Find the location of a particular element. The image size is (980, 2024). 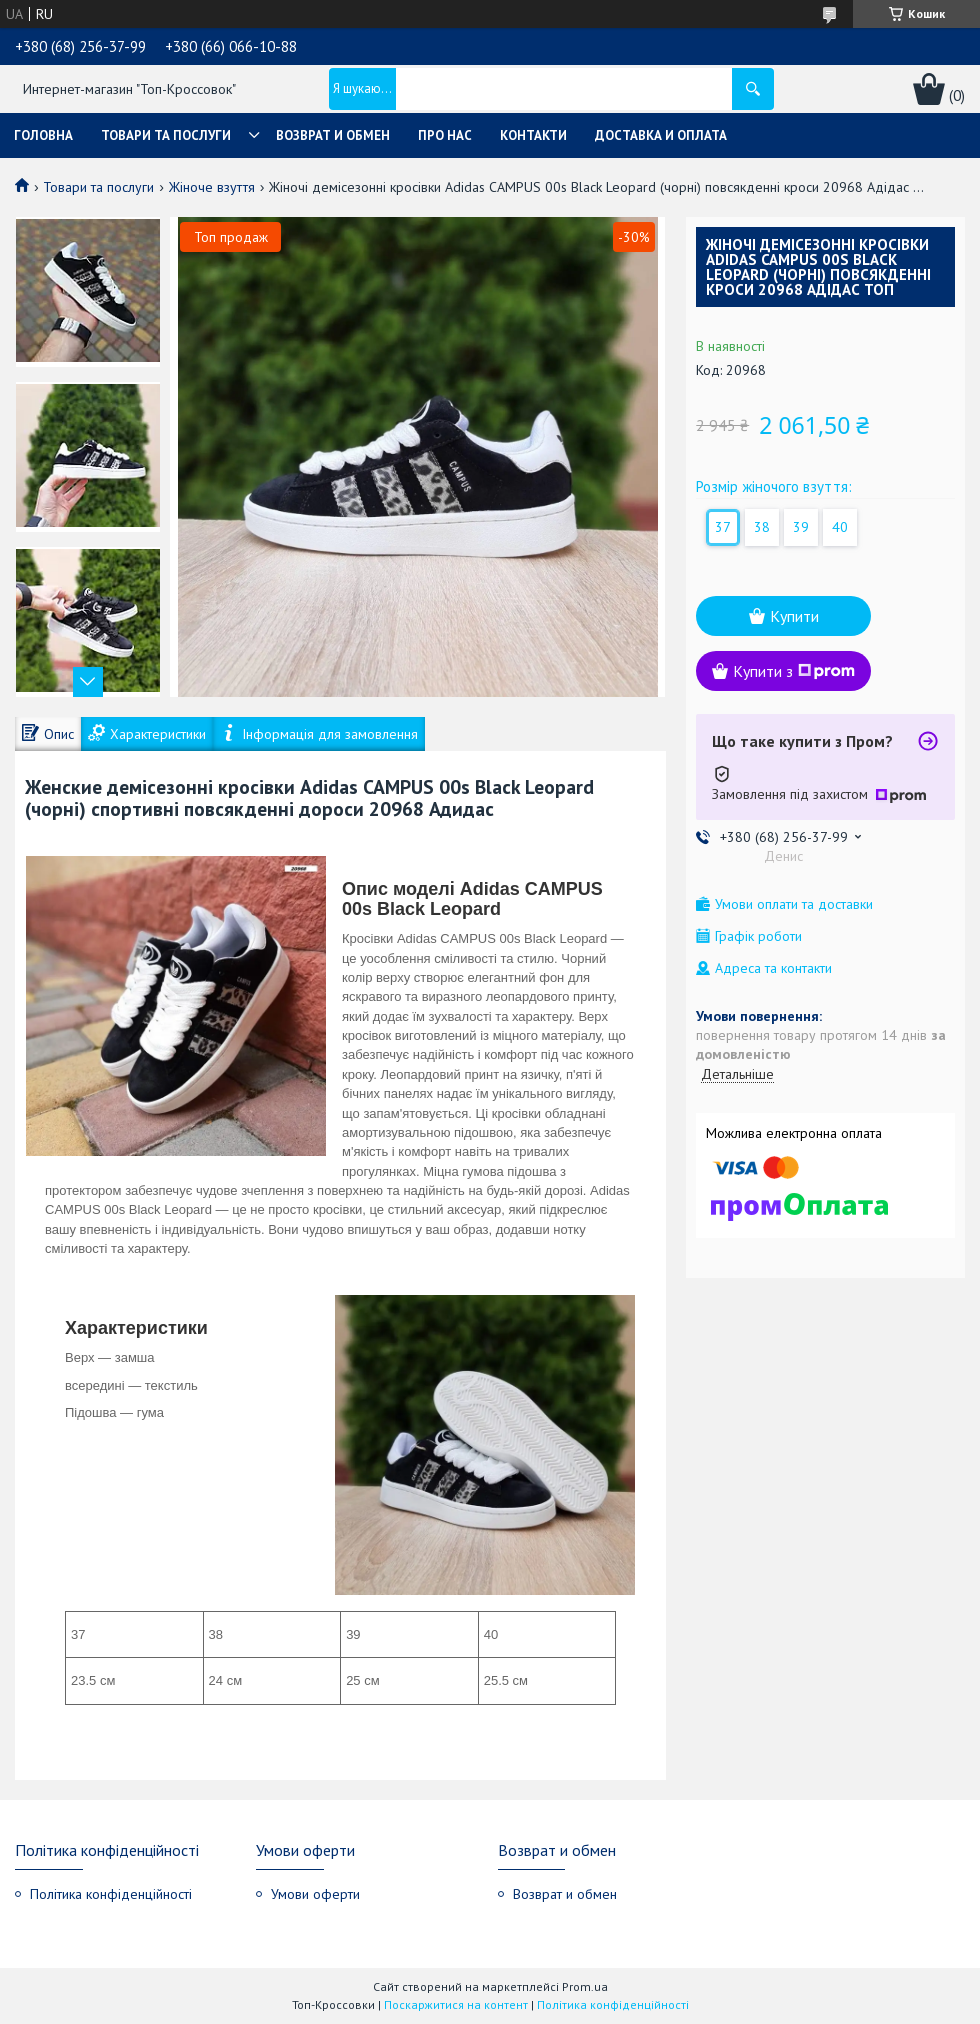

Возврат и обмен is located at coordinates (333, 135).